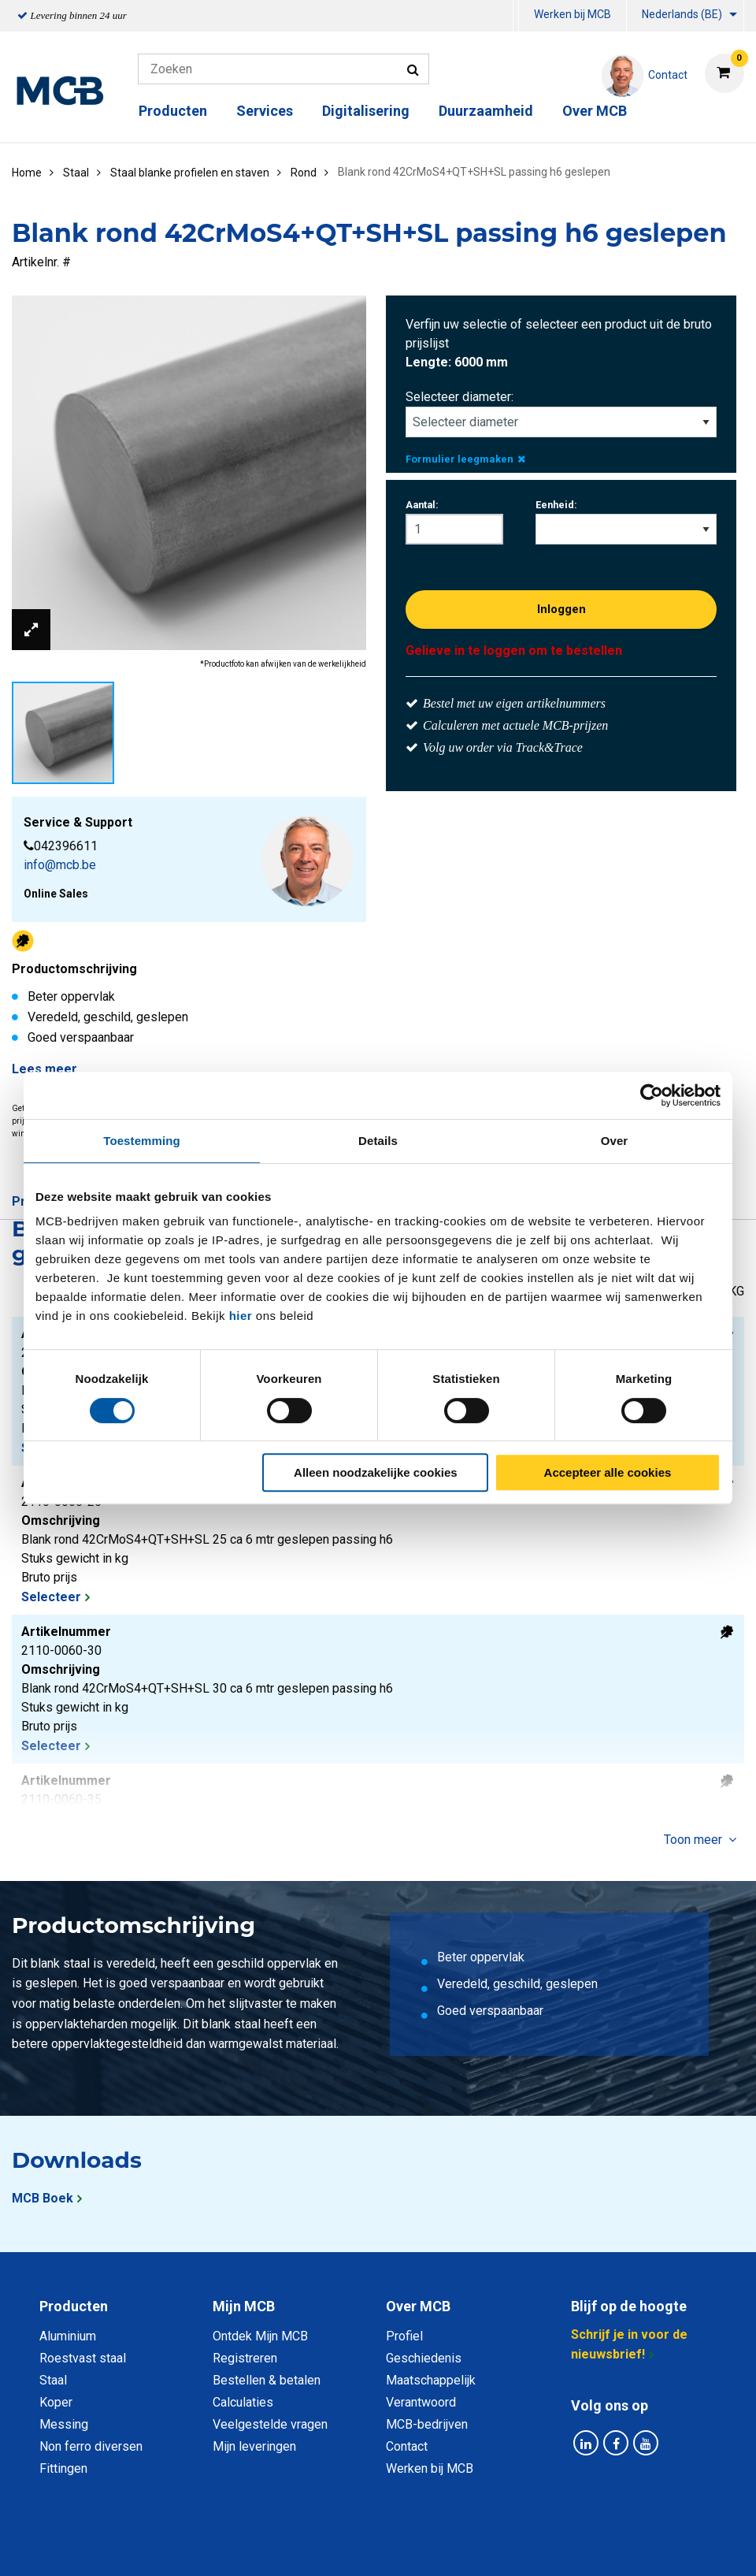 The height and width of the screenshot is (2576, 756). What do you see at coordinates (244, 2306) in the screenshot?
I see `Mijn MCB [tab]` at bounding box center [244, 2306].